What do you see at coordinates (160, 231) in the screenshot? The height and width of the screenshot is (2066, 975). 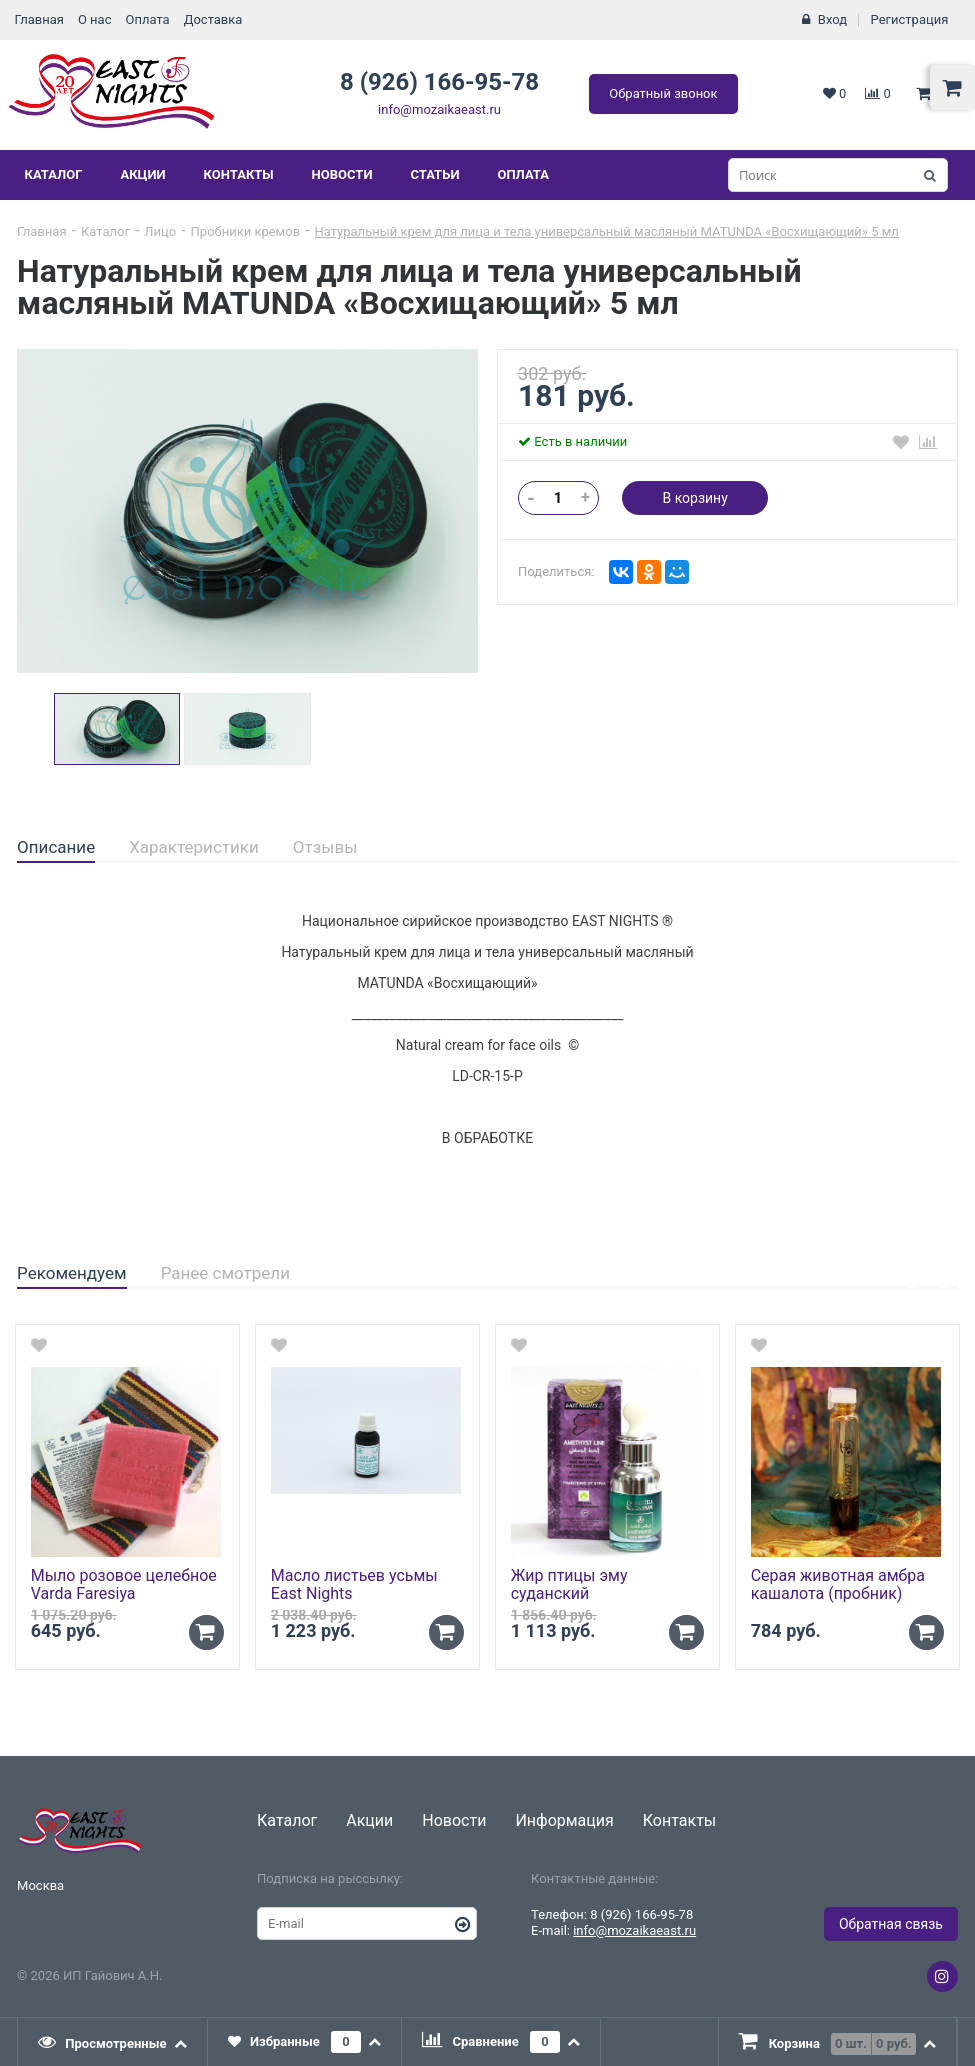 I see `Лицо` at bounding box center [160, 231].